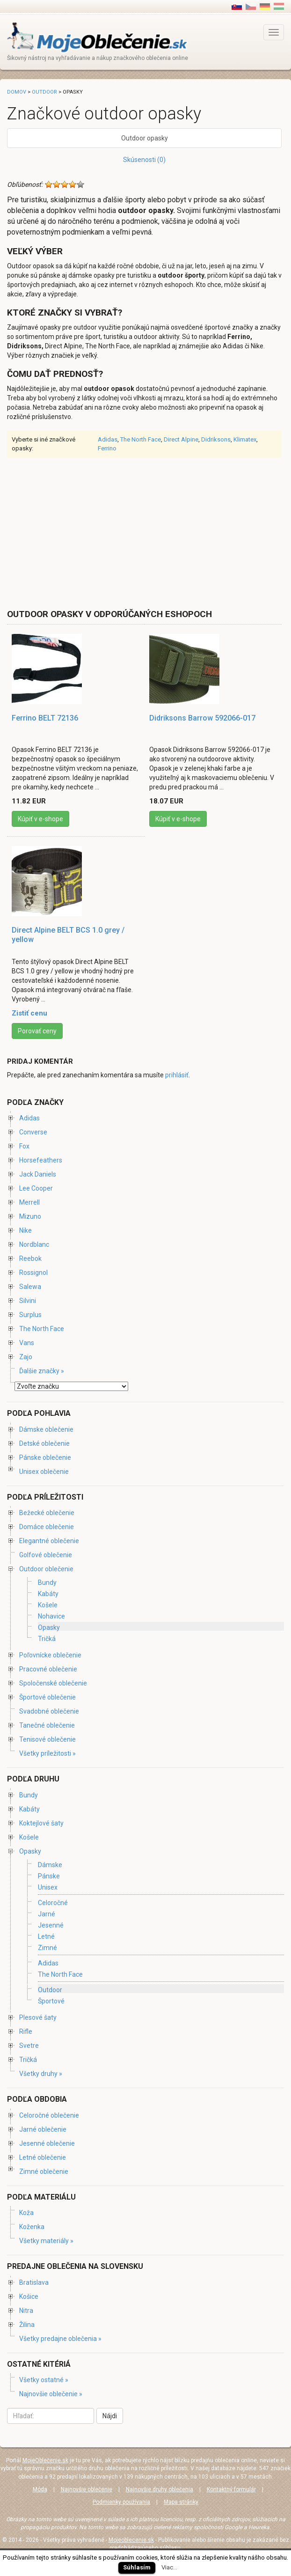 The height and width of the screenshot is (2576, 291). I want to click on Viac..., so click(169, 2567).